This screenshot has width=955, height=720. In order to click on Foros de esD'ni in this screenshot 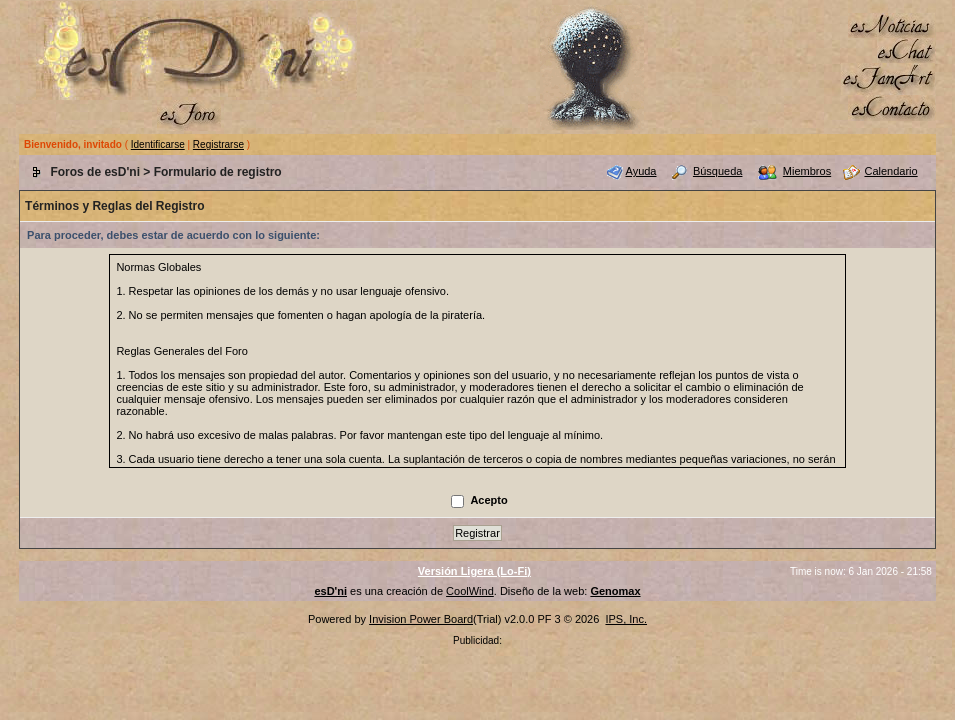, I will do `click(95, 172)`.